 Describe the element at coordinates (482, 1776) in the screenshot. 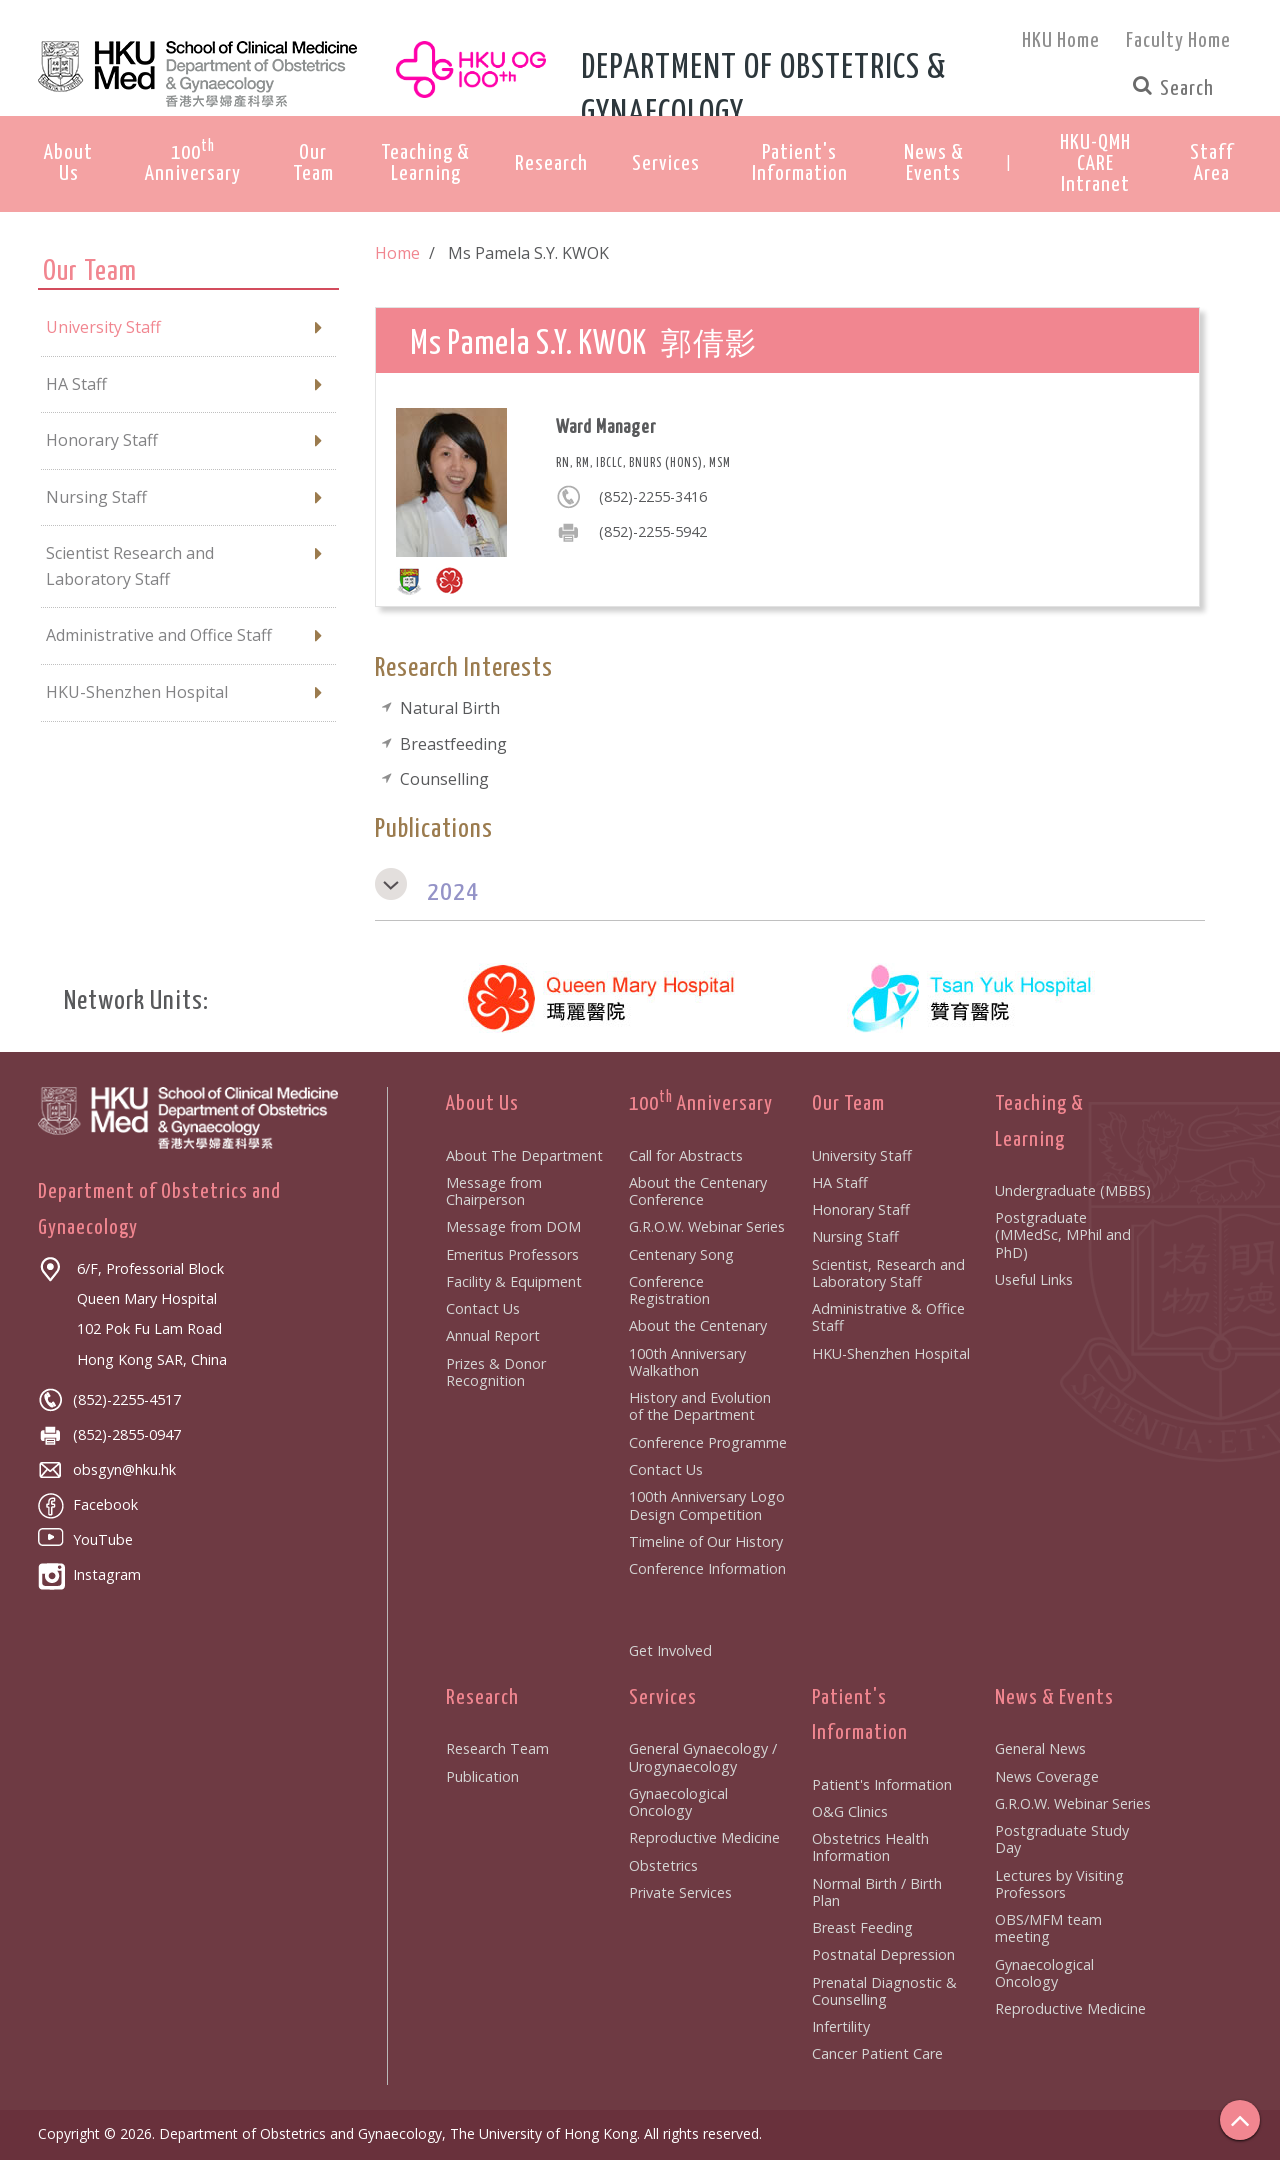

I see `Publication` at that location.